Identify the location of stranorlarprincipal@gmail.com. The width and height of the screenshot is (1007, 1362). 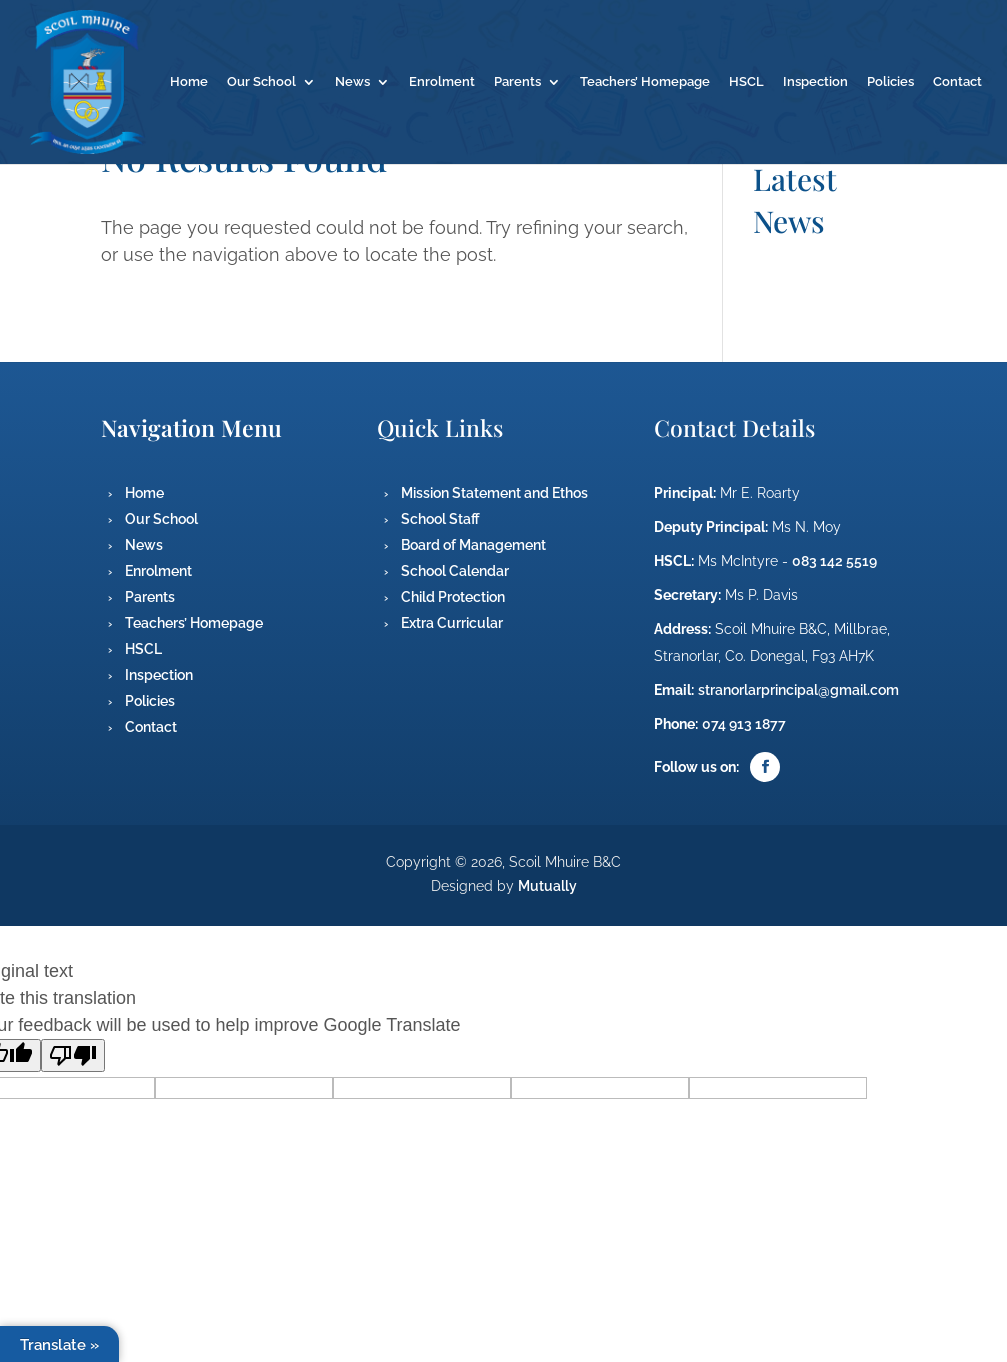
(798, 690).